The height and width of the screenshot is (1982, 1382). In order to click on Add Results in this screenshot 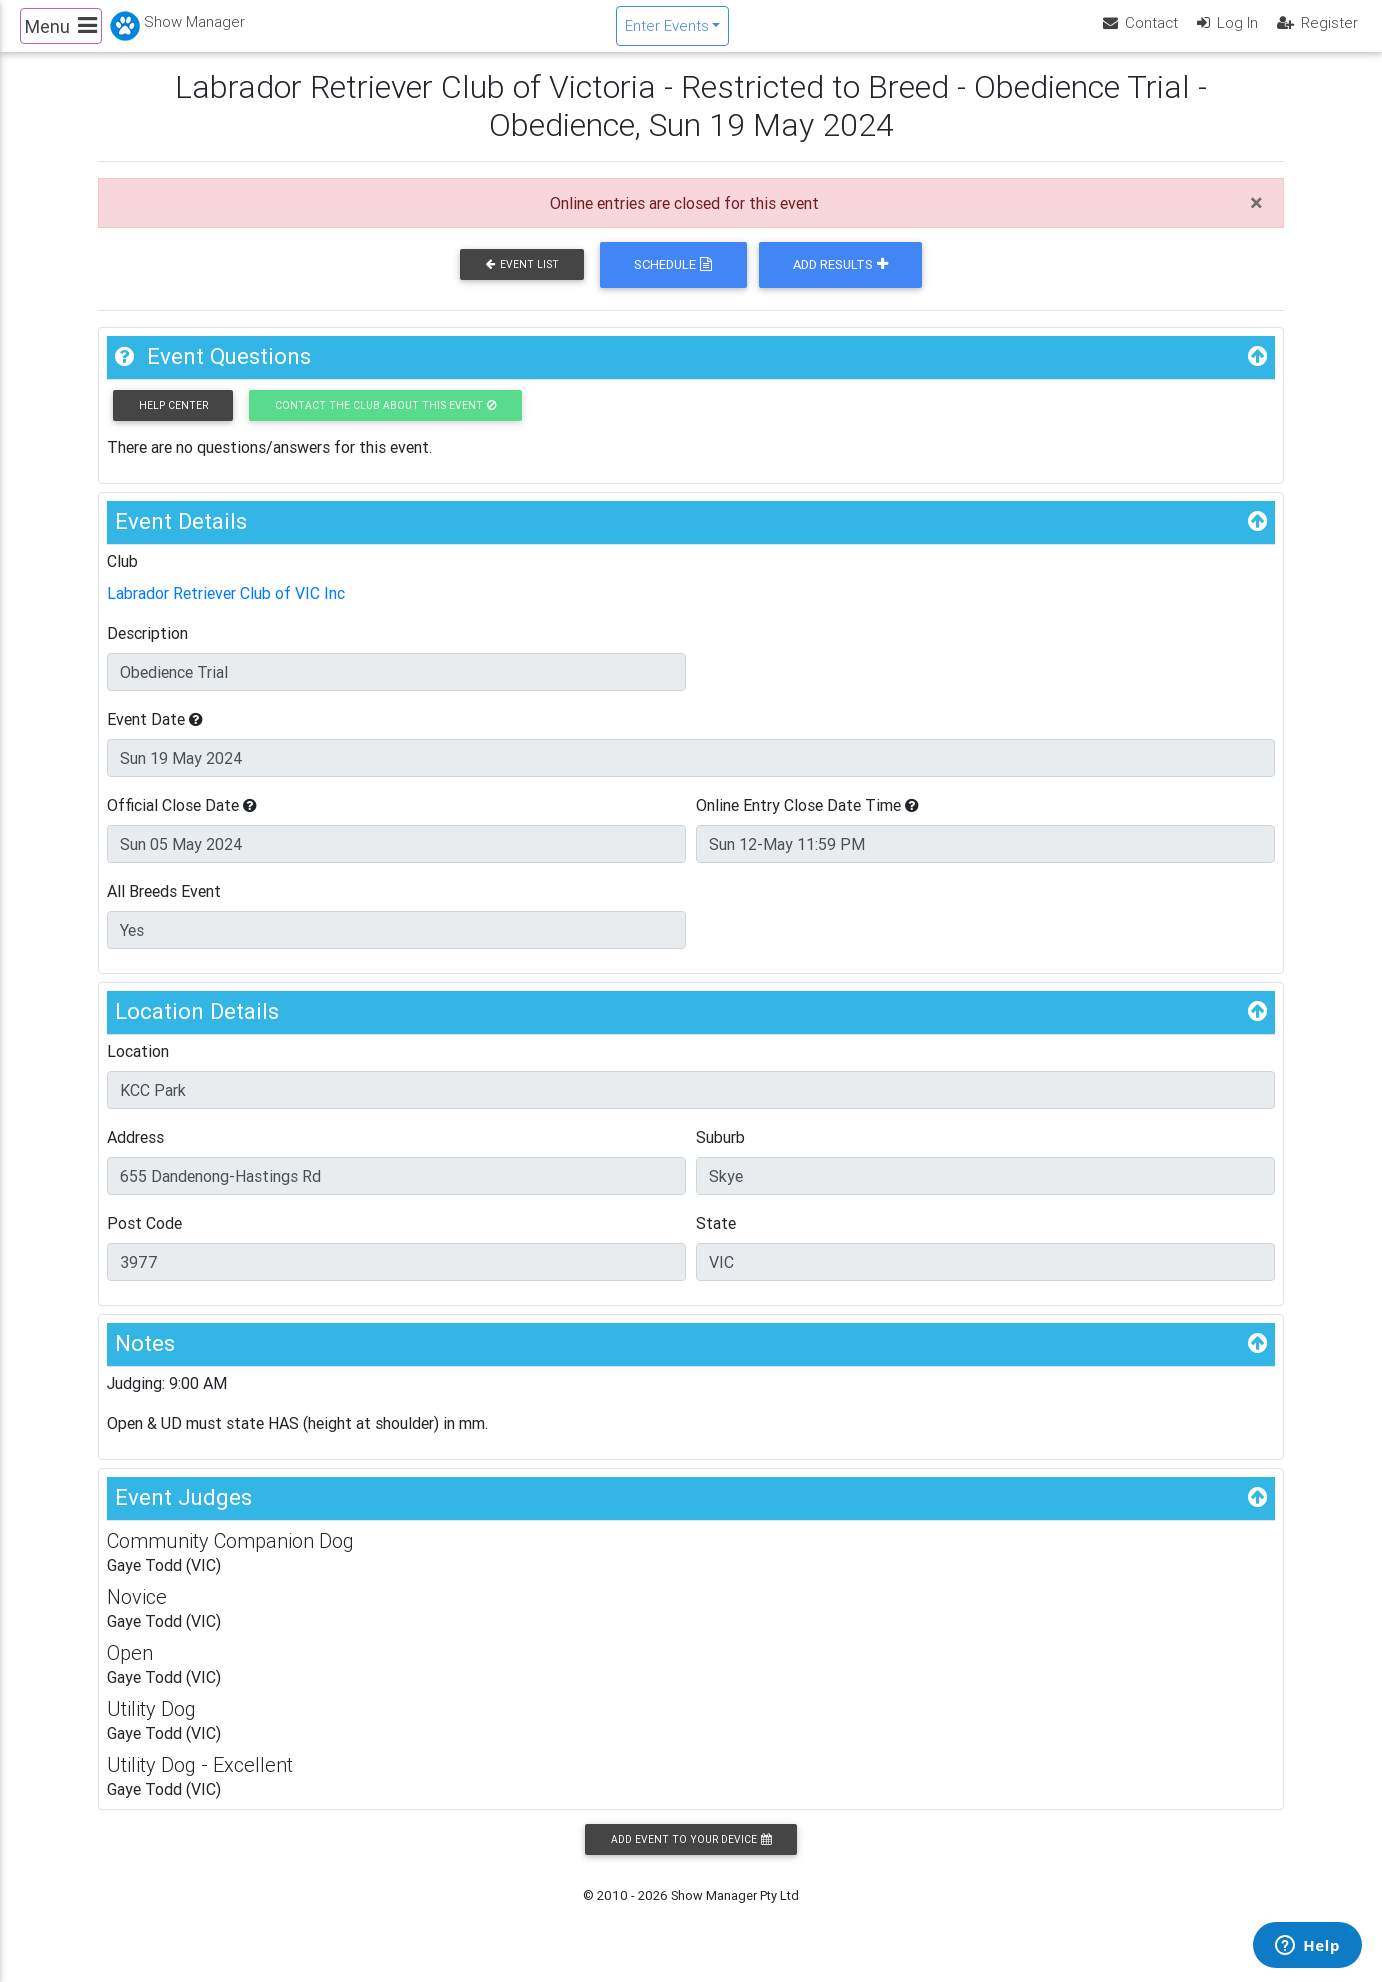, I will do `click(840, 281)`.